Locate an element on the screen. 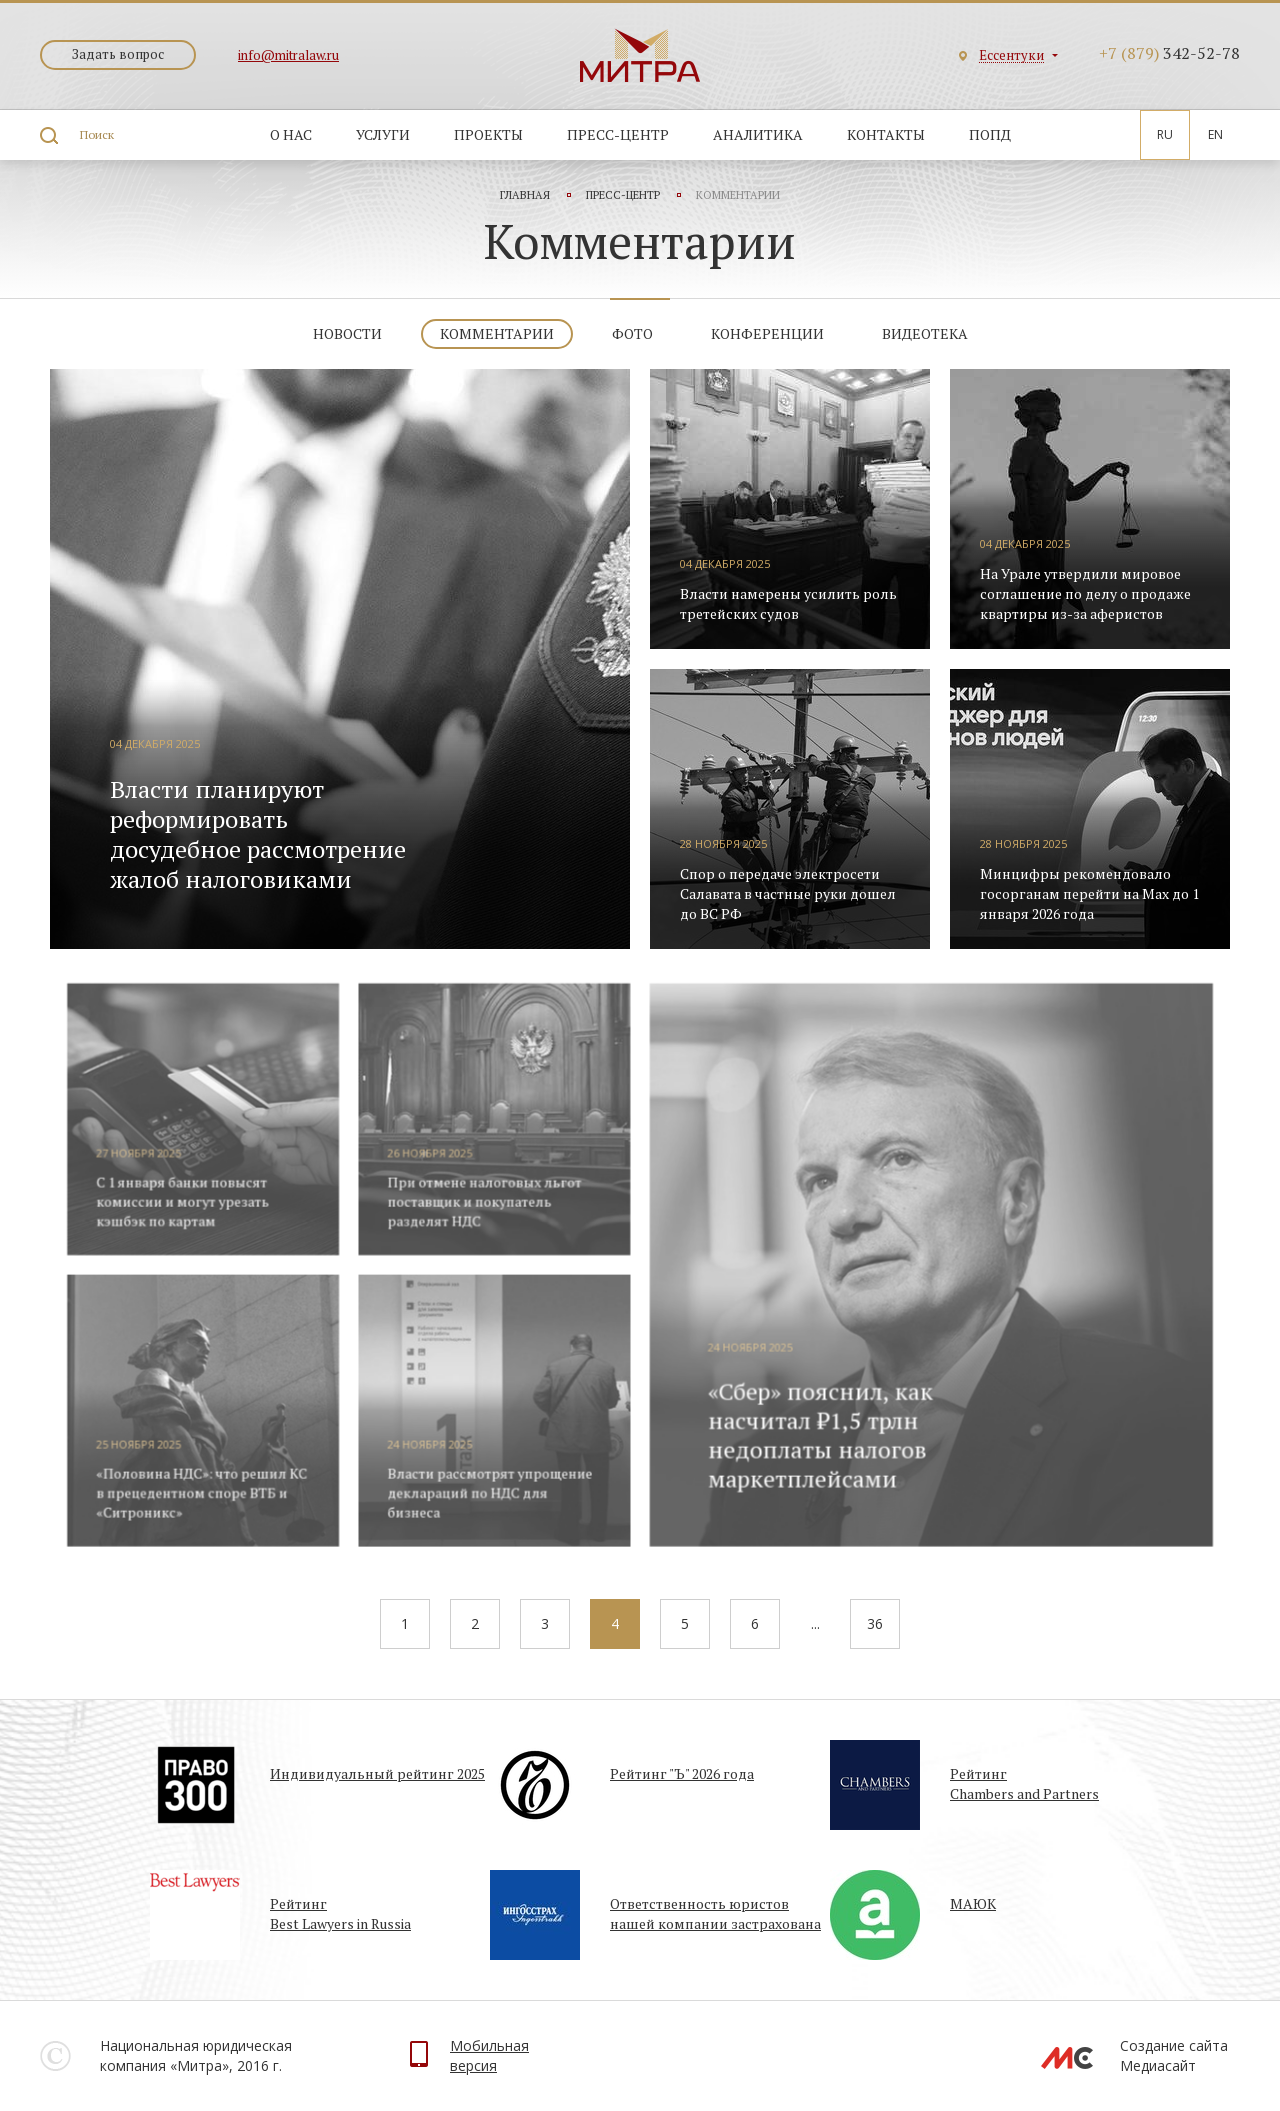 The image size is (1280, 2111). Конференции is located at coordinates (767, 333).